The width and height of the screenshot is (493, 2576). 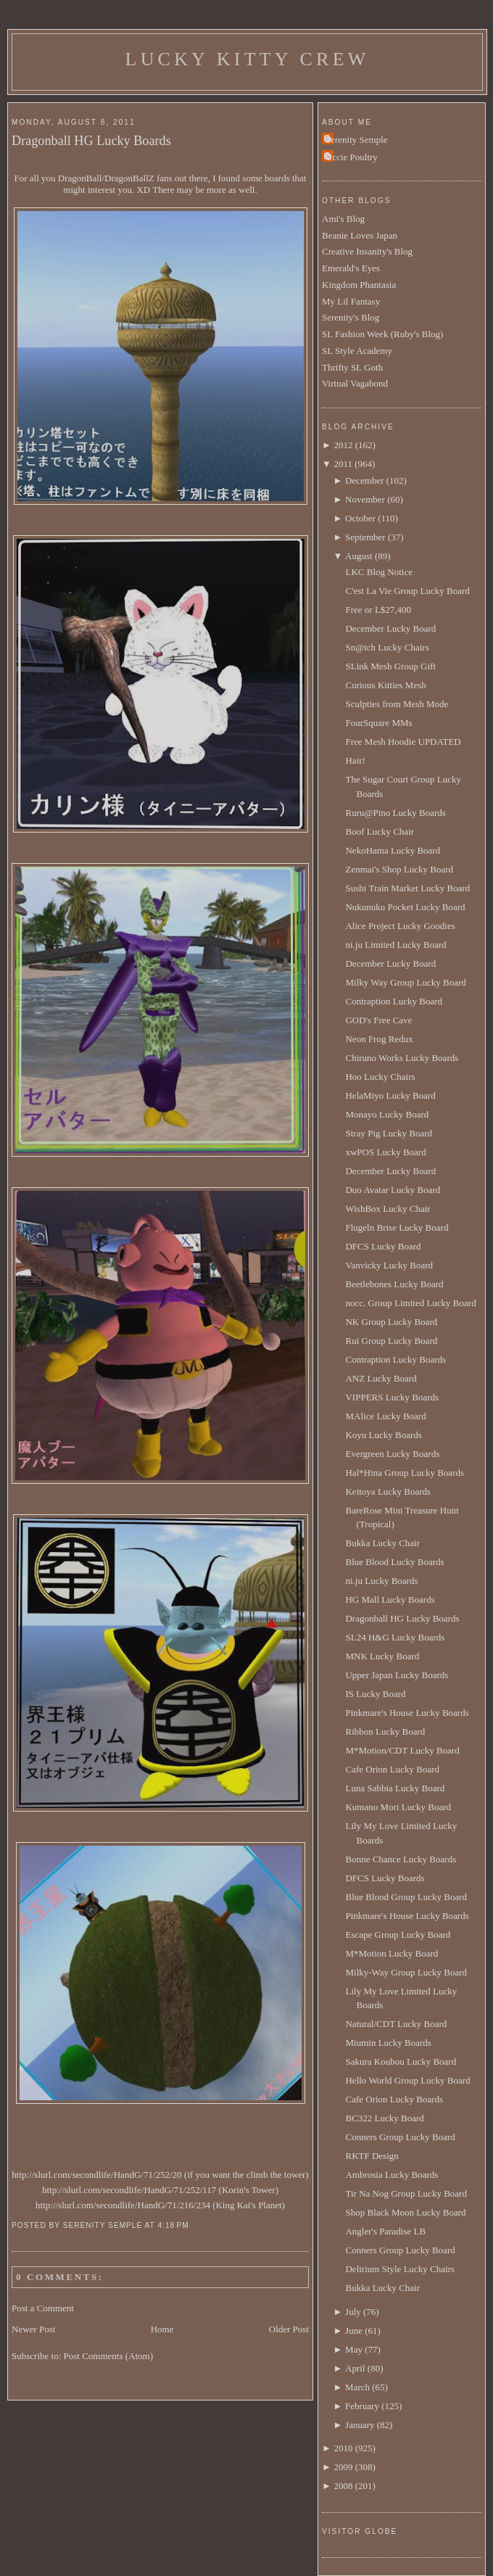 What do you see at coordinates (384, 1878) in the screenshot?
I see `DFCS Lucky Boards` at bounding box center [384, 1878].